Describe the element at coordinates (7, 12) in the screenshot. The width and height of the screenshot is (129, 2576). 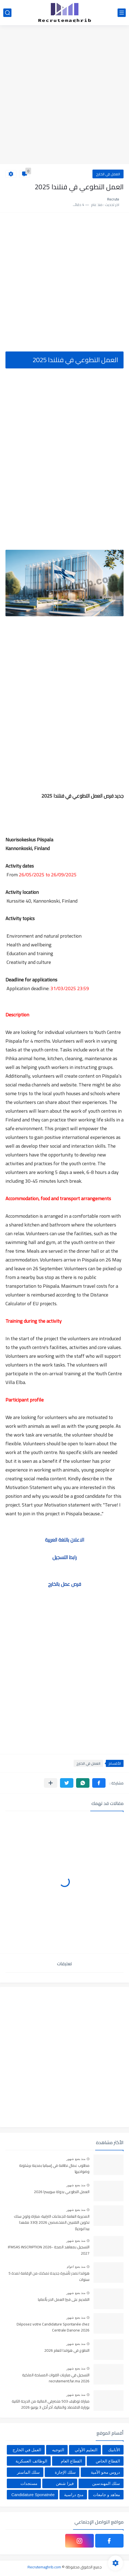
I see `[بحث]` at that location.